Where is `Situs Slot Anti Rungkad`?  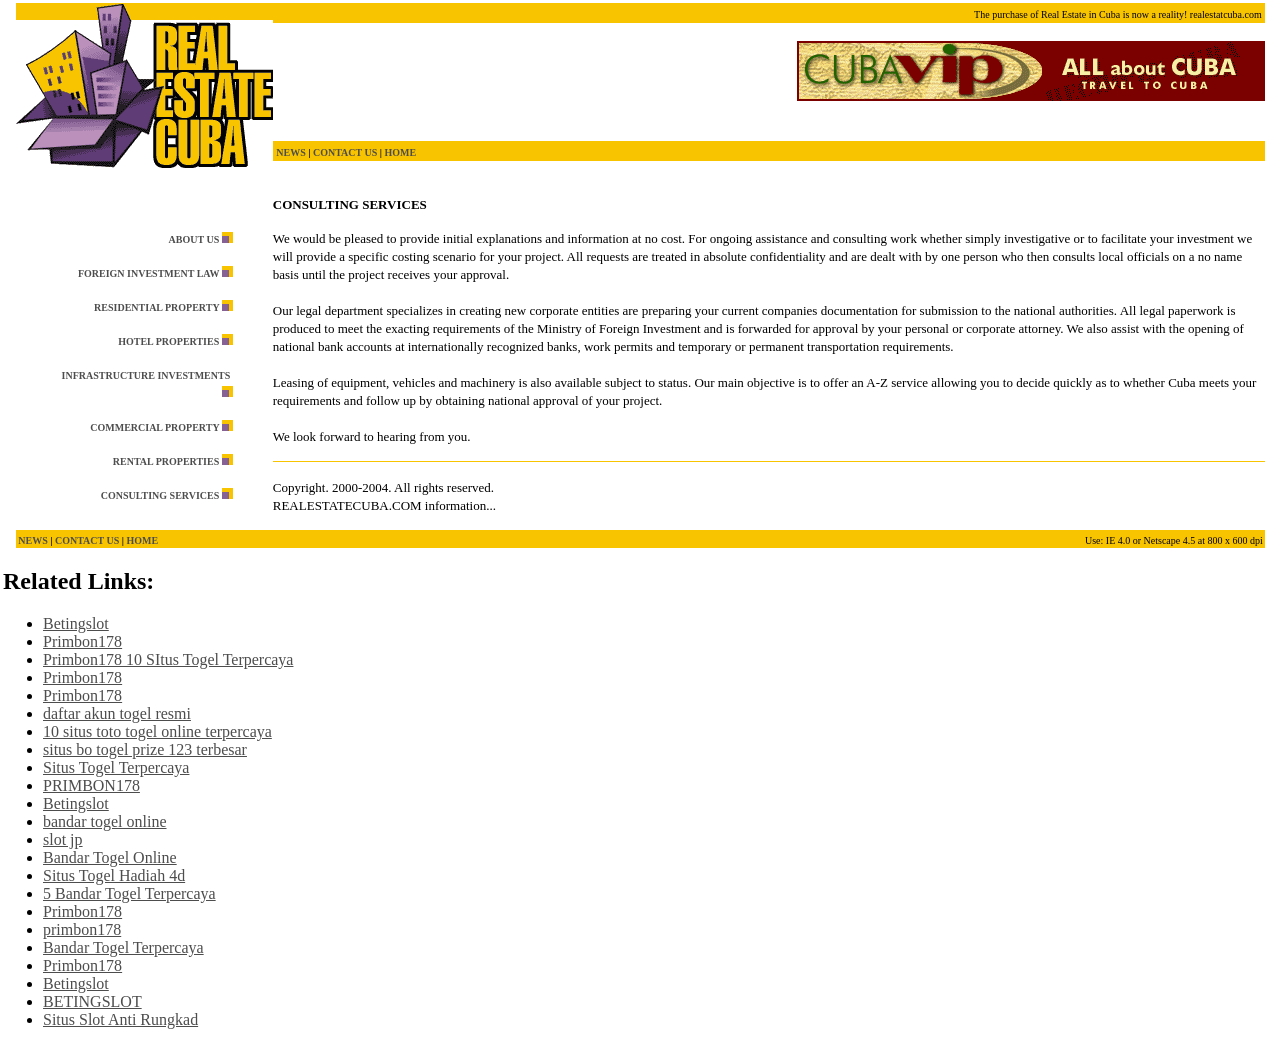 Situs Slot Anti Rungkad is located at coordinates (120, 1019).